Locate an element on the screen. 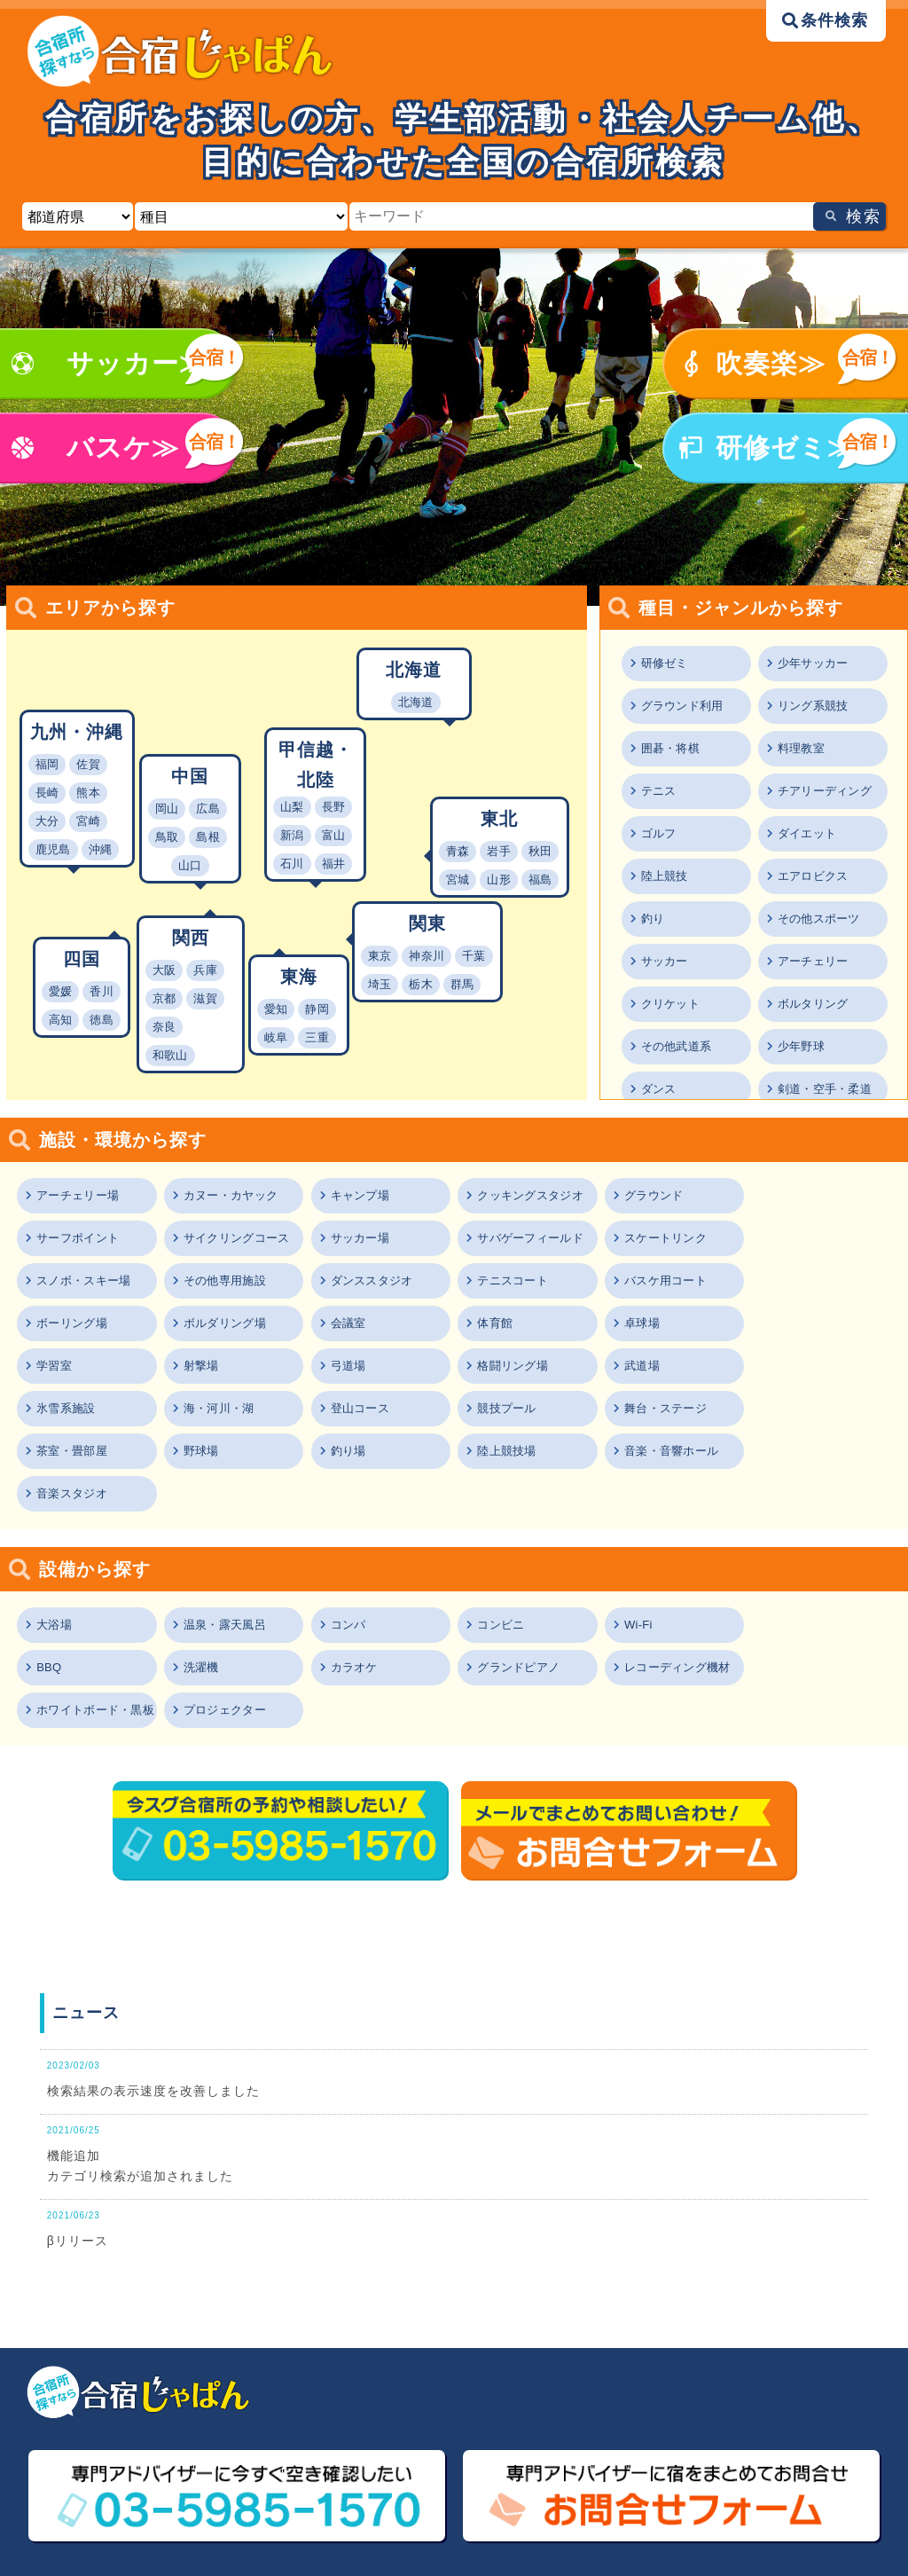 This screenshot has width=908, height=2576. 大浴場 is located at coordinates (55, 1539).